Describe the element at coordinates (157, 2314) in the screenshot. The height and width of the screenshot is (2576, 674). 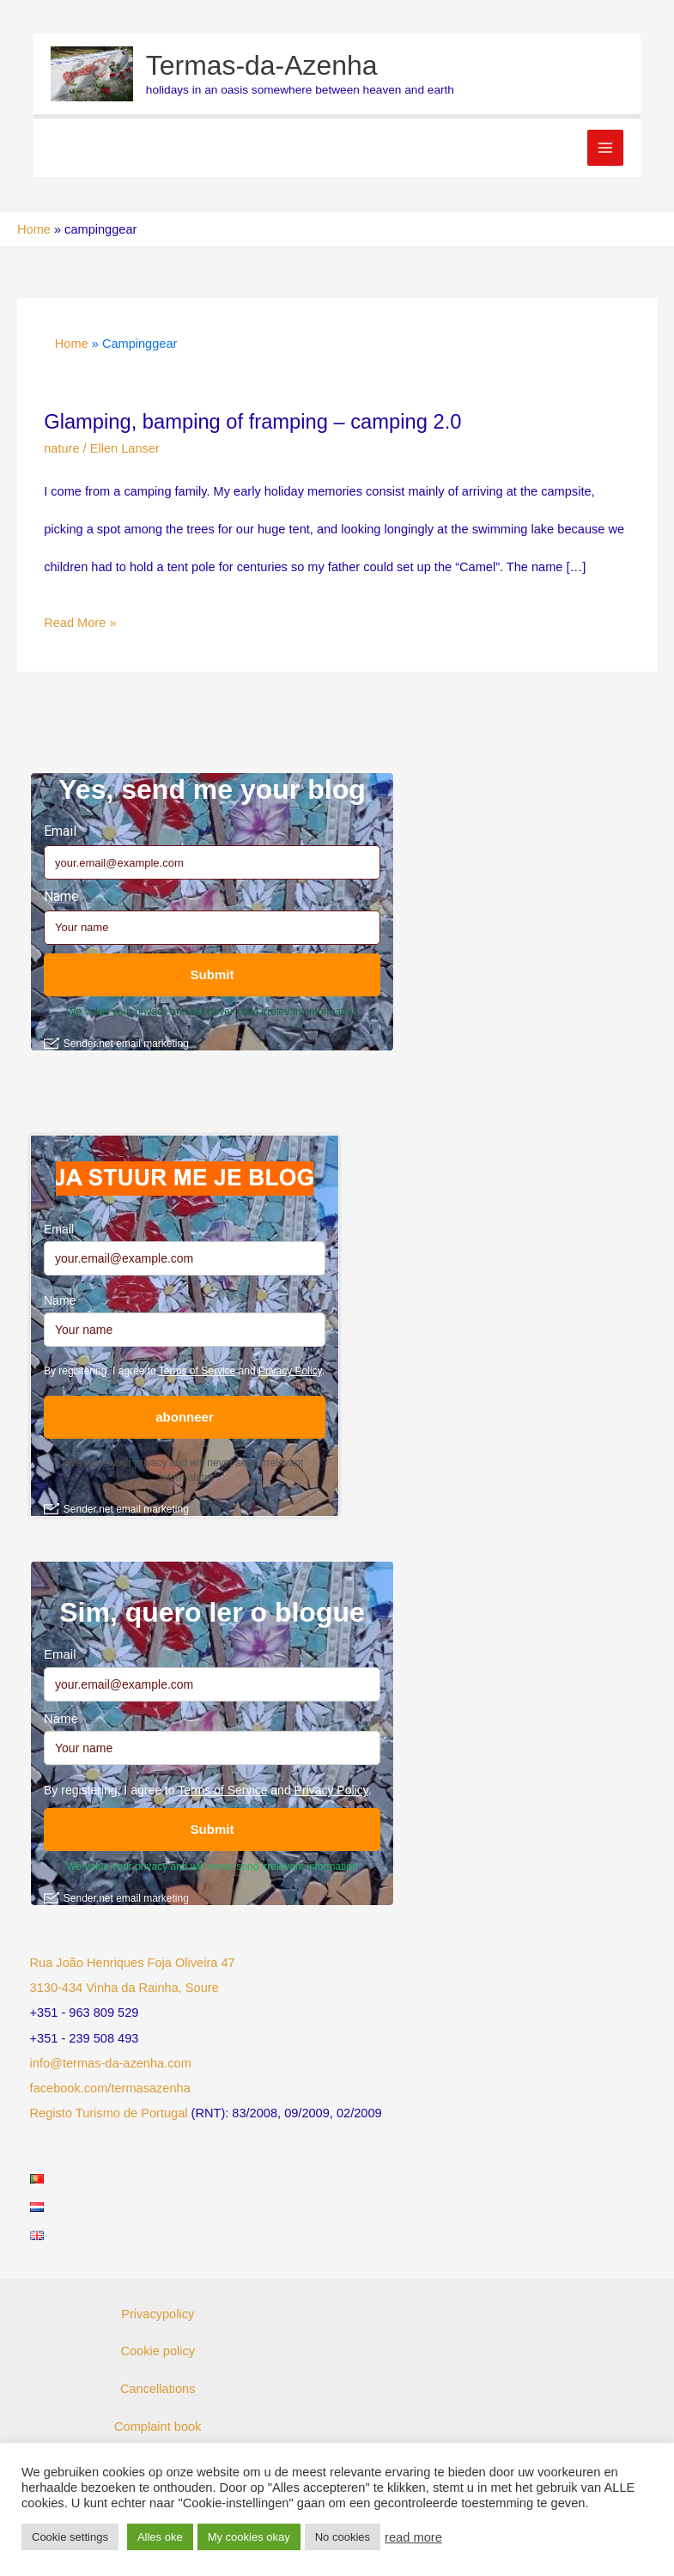
I see `Privacypolicy` at that location.